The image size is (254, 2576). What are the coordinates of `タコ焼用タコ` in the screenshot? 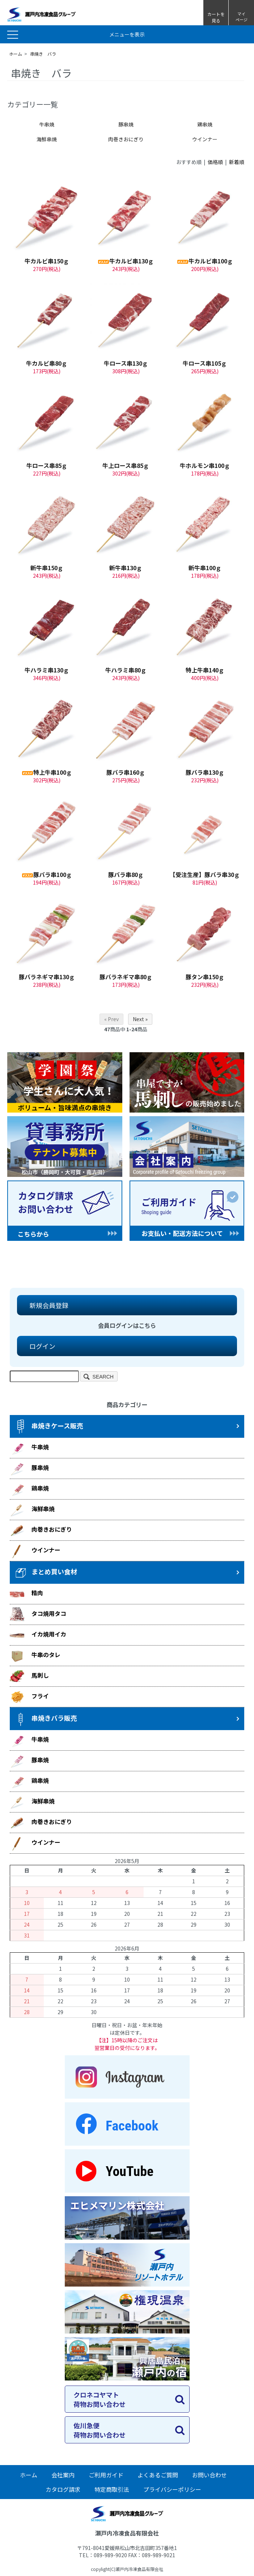 It's located at (38, 1614).